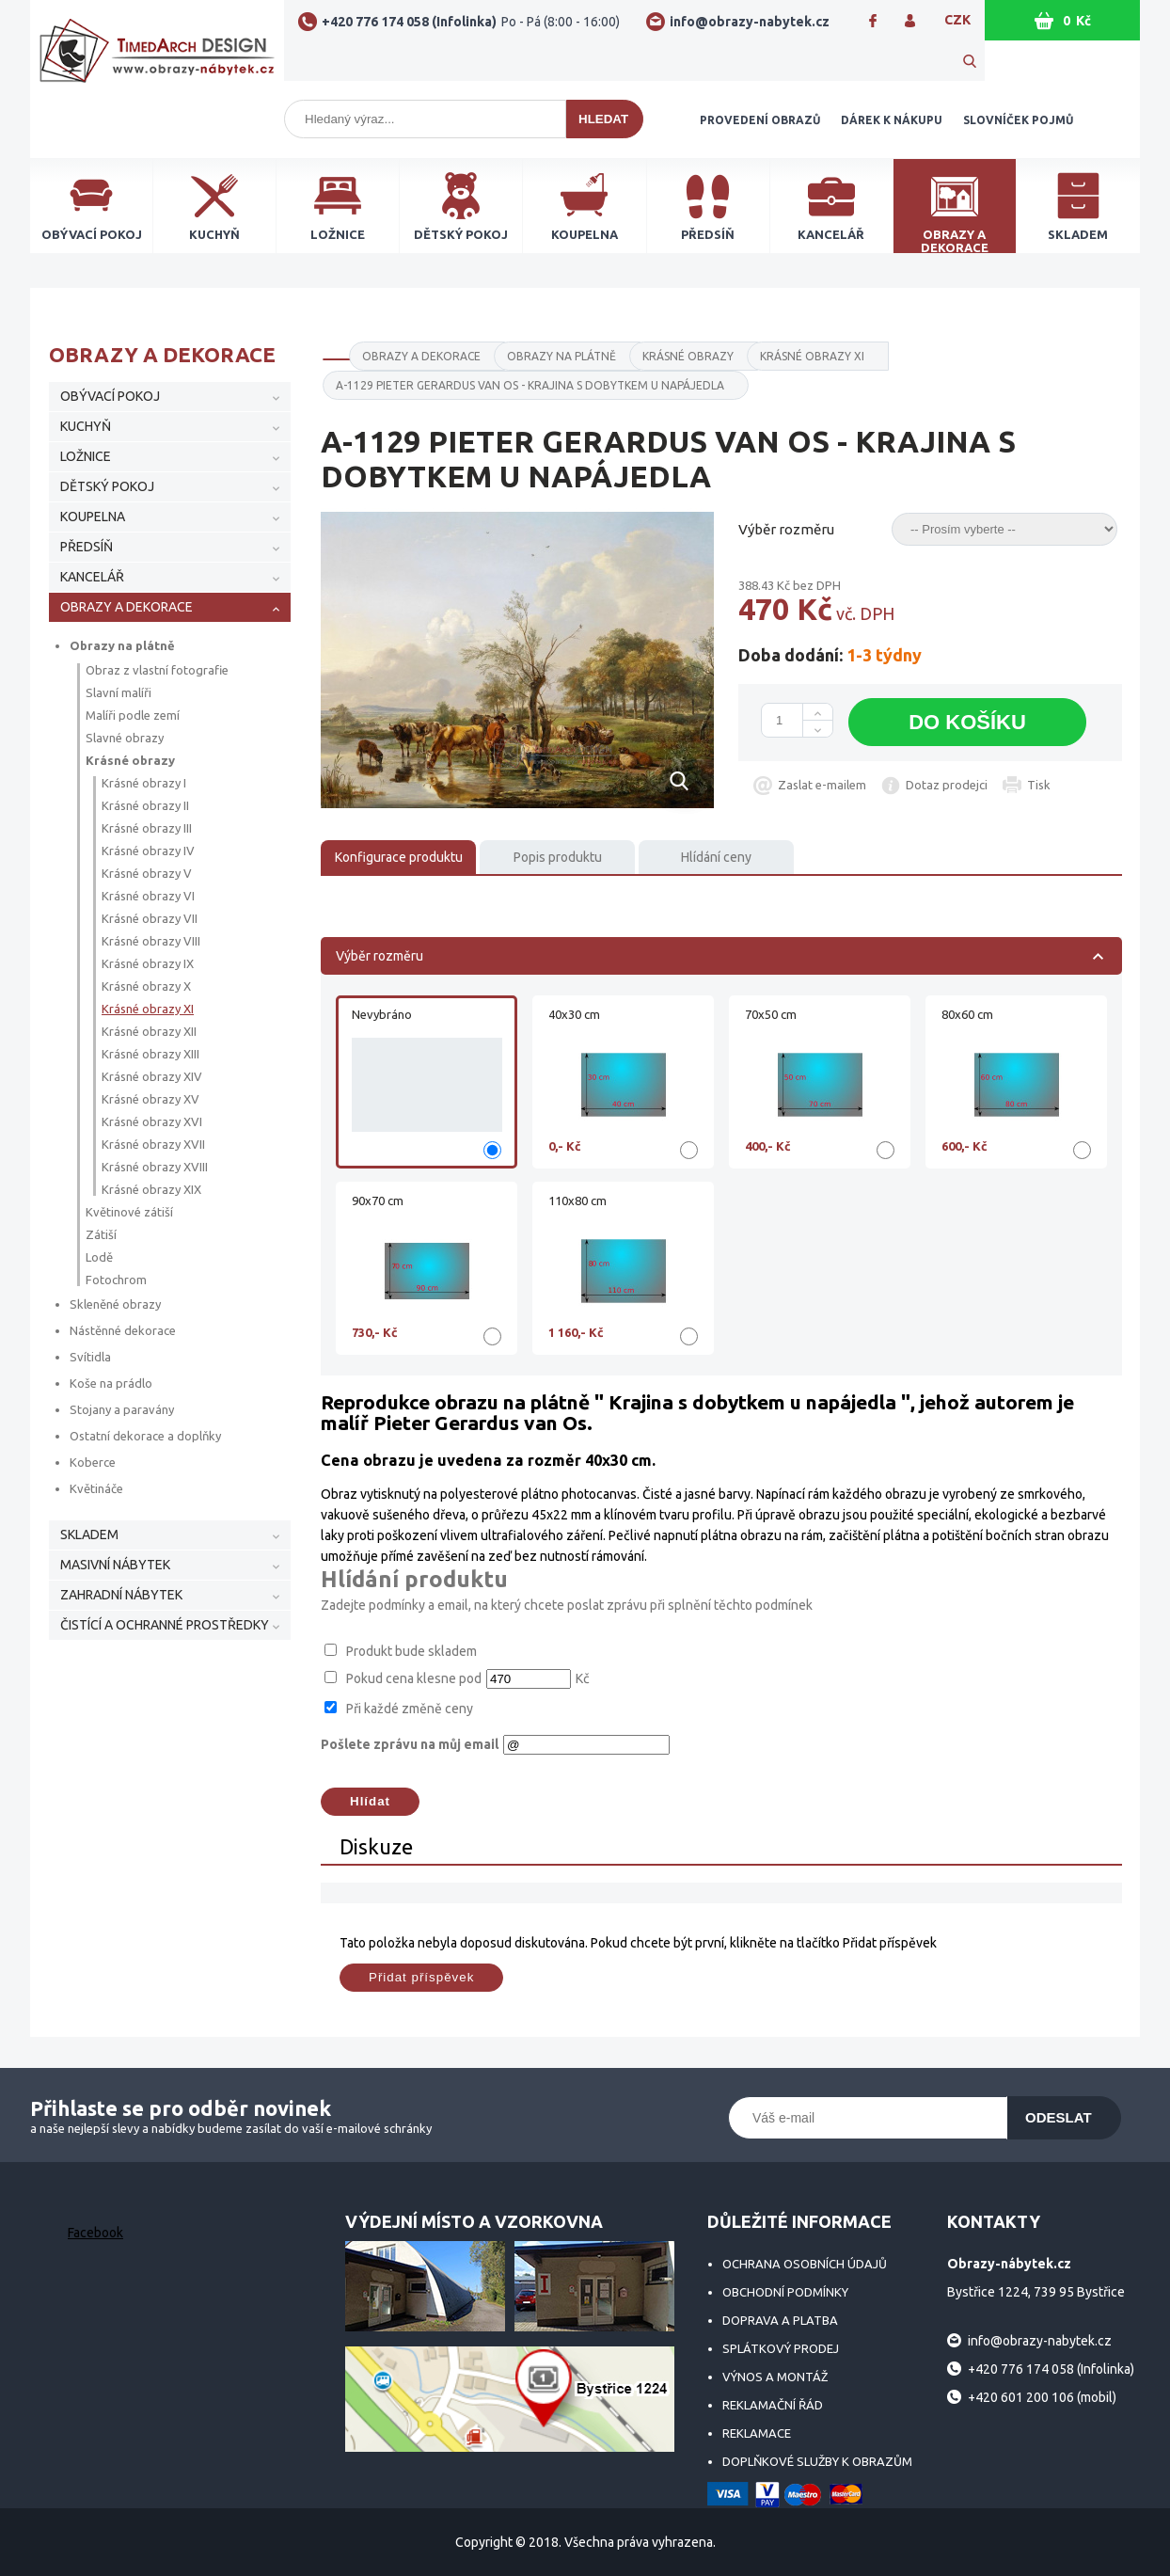  What do you see at coordinates (370, 1801) in the screenshot?
I see `Hlídat` at bounding box center [370, 1801].